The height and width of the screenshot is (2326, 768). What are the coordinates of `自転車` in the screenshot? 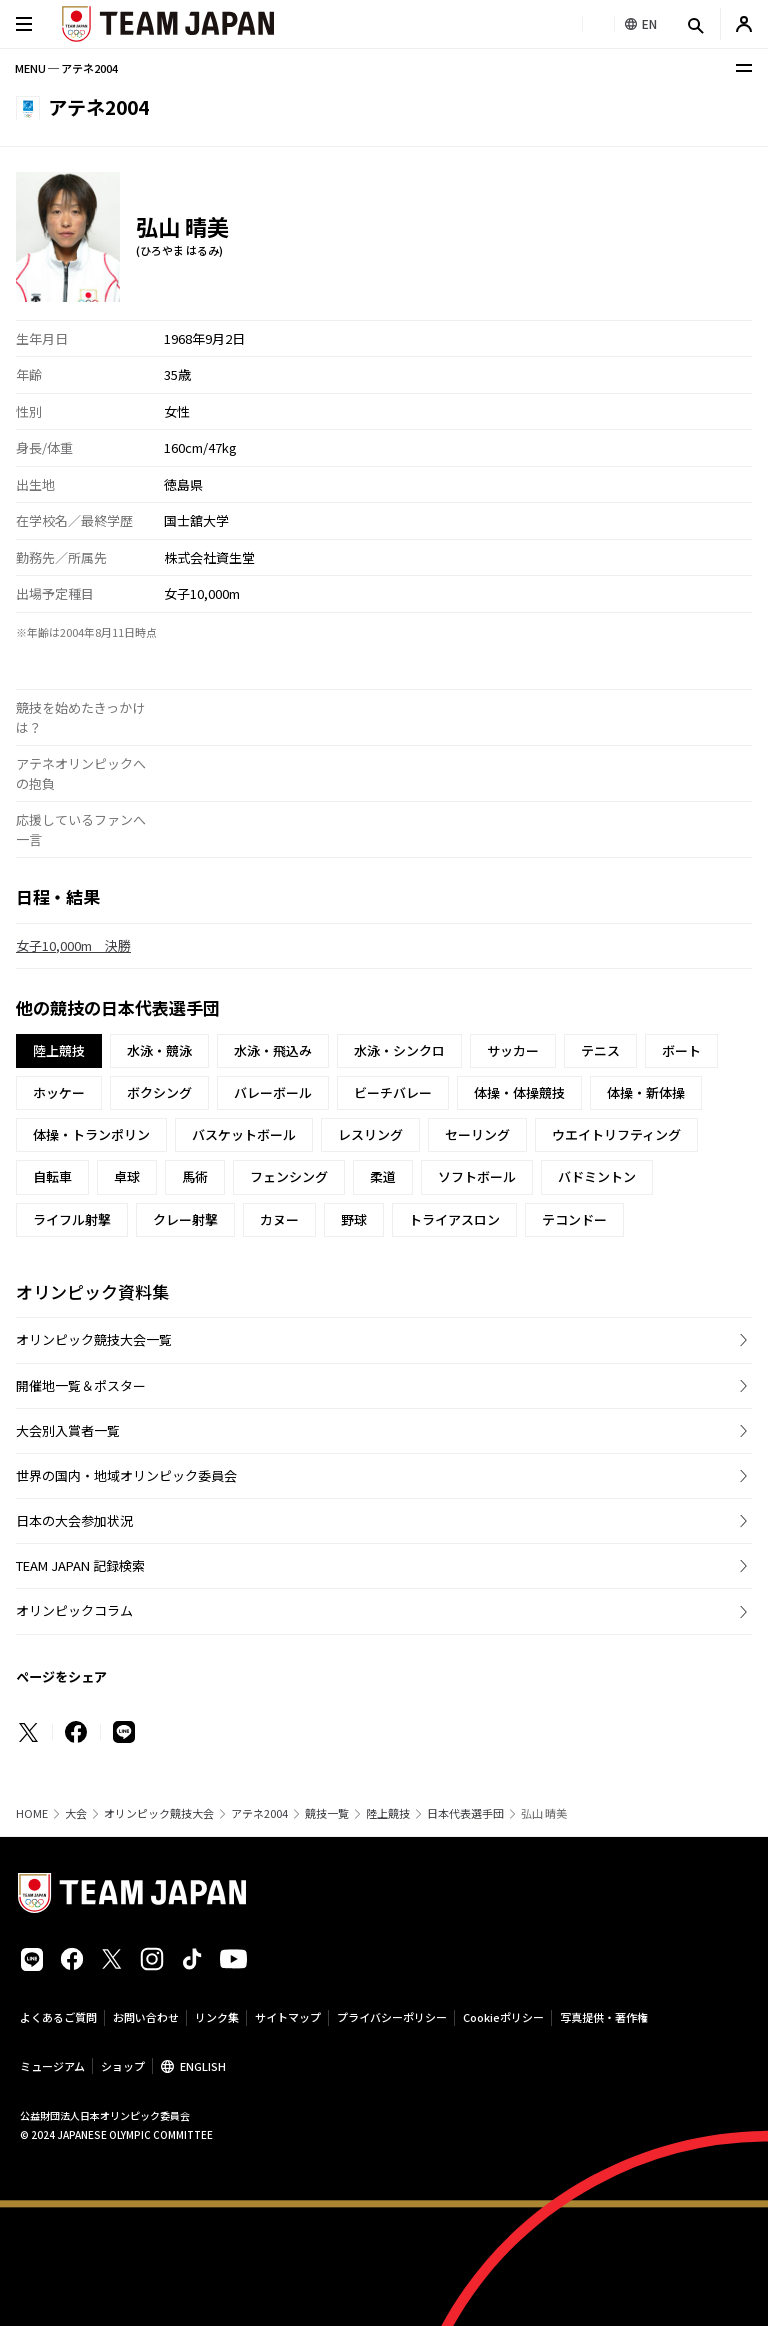 It's located at (52, 1176).